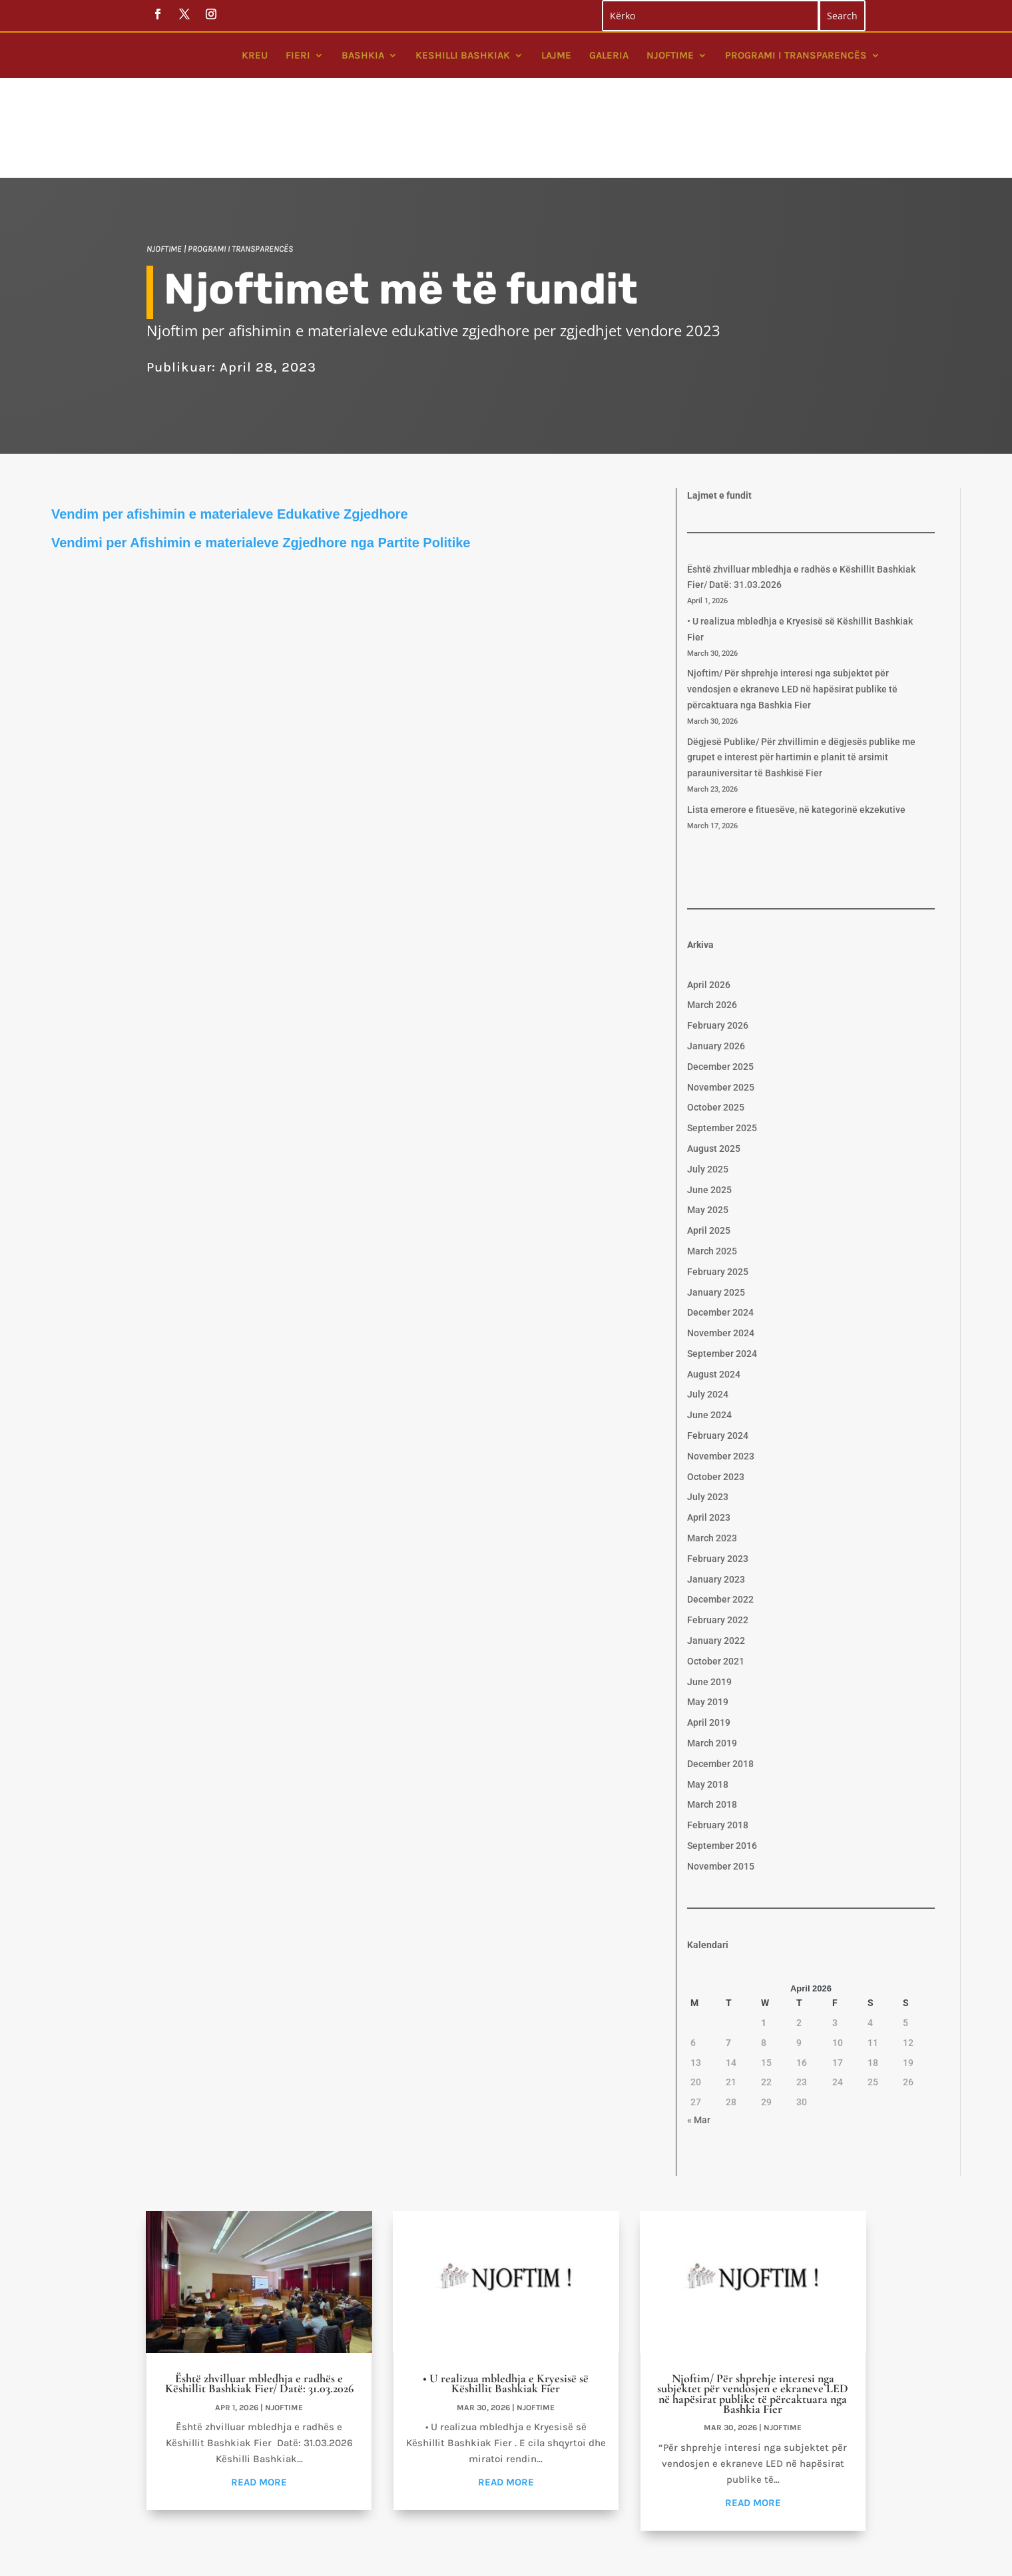  Describe the element at coordinates (556, 55) in the screenshot. I see `Lajme` at that location.